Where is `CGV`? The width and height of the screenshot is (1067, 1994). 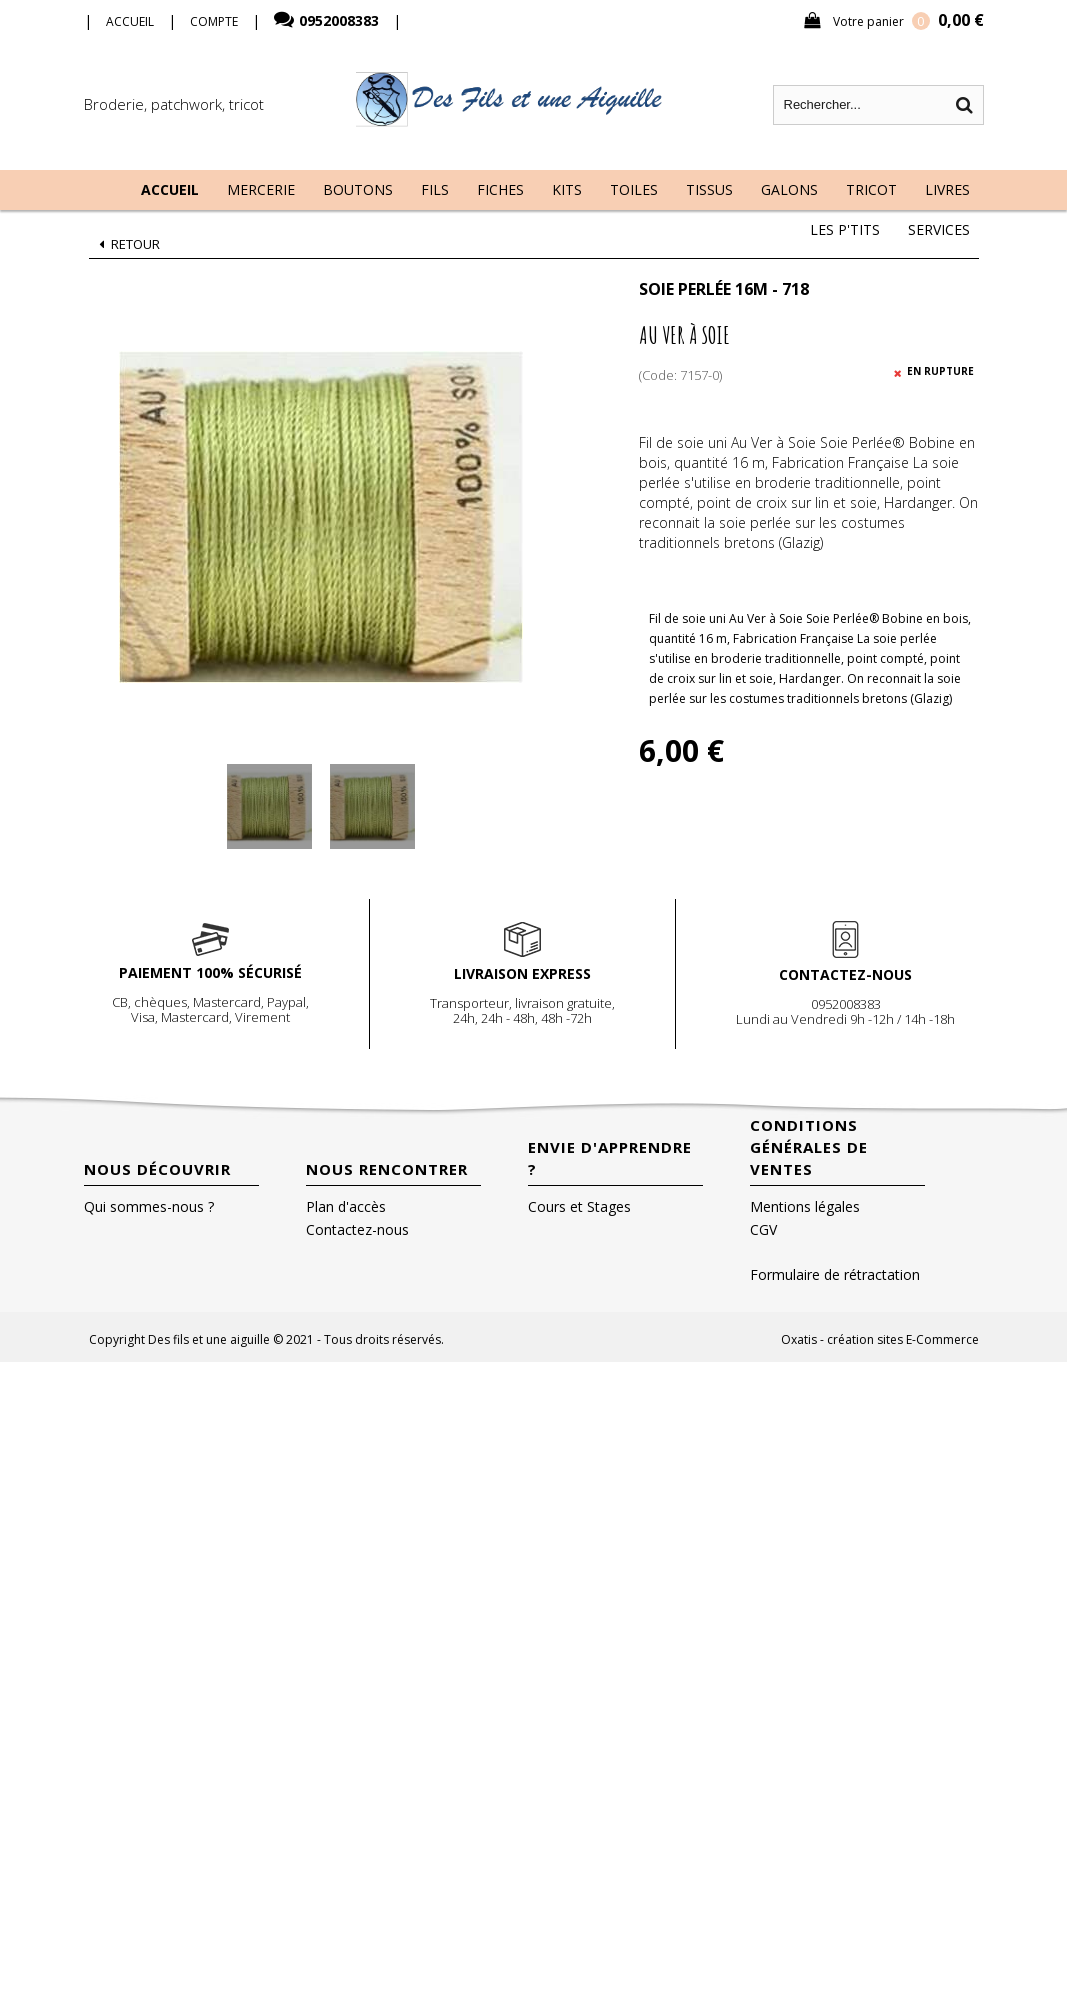
CGV is located at coordinates (763, 1229).